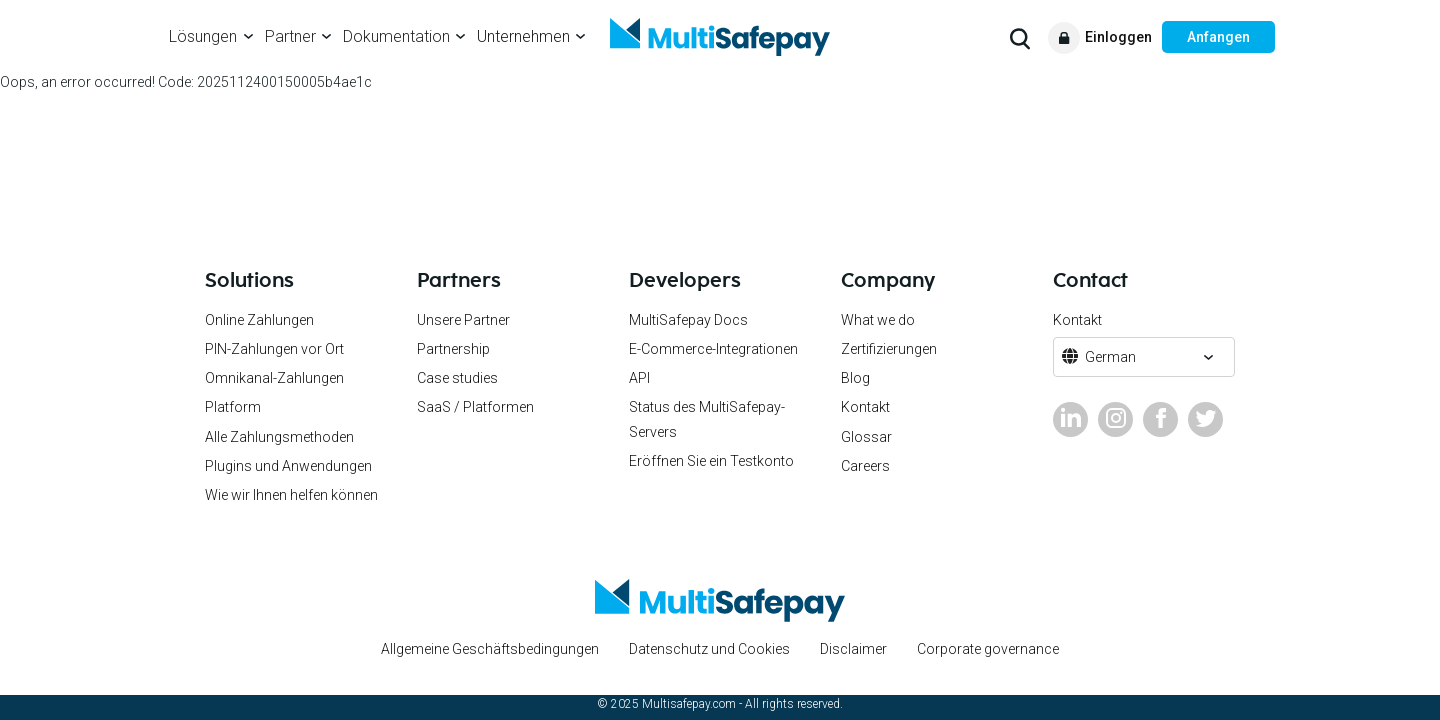  What do you see at coordinates (709, 649) in the screenshot?
I see `Datenschutz und Cookies` at bounding box center [709, 649].